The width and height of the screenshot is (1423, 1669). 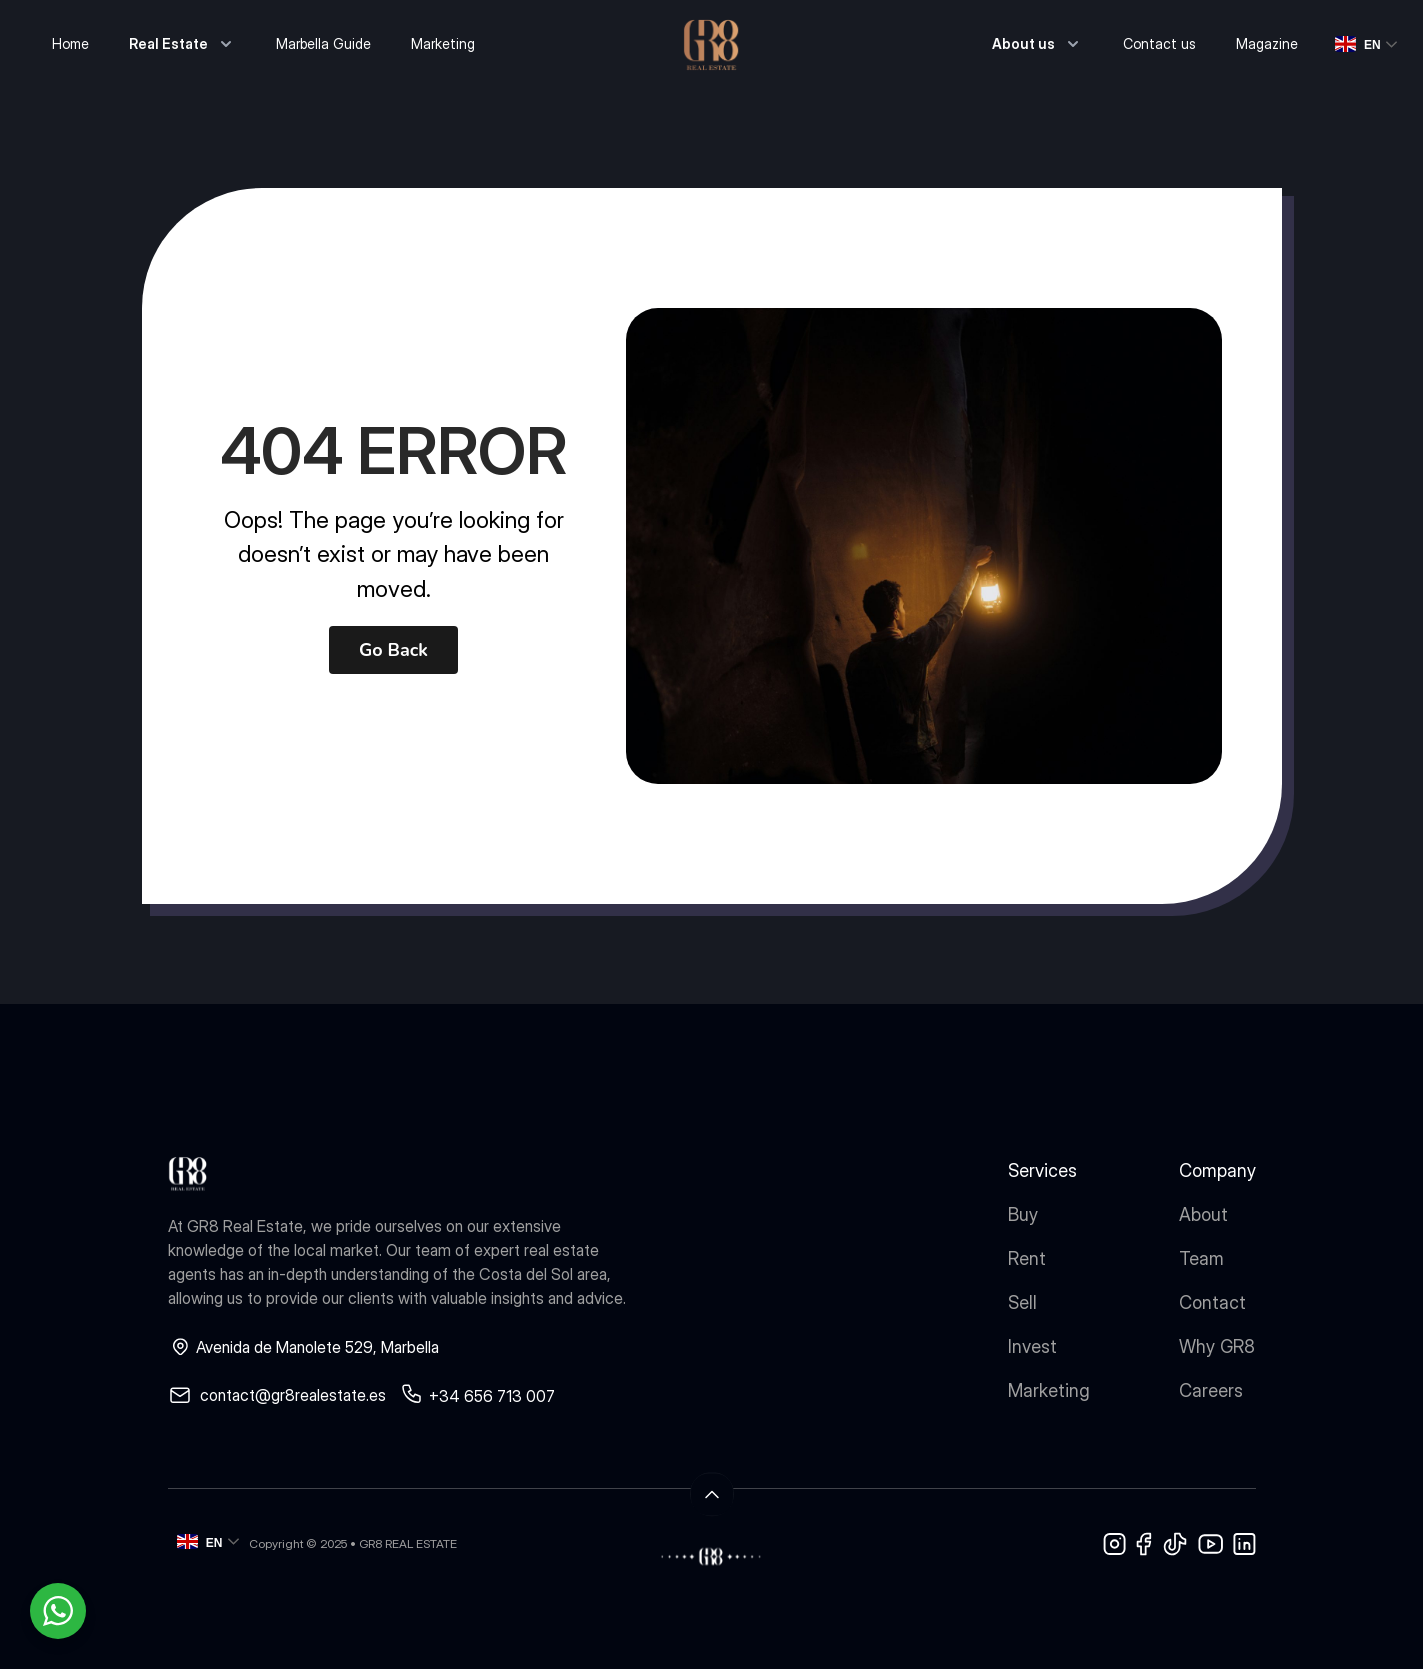 I want to click on contact@gr8realestate.es, so click(x=293, y=1395).